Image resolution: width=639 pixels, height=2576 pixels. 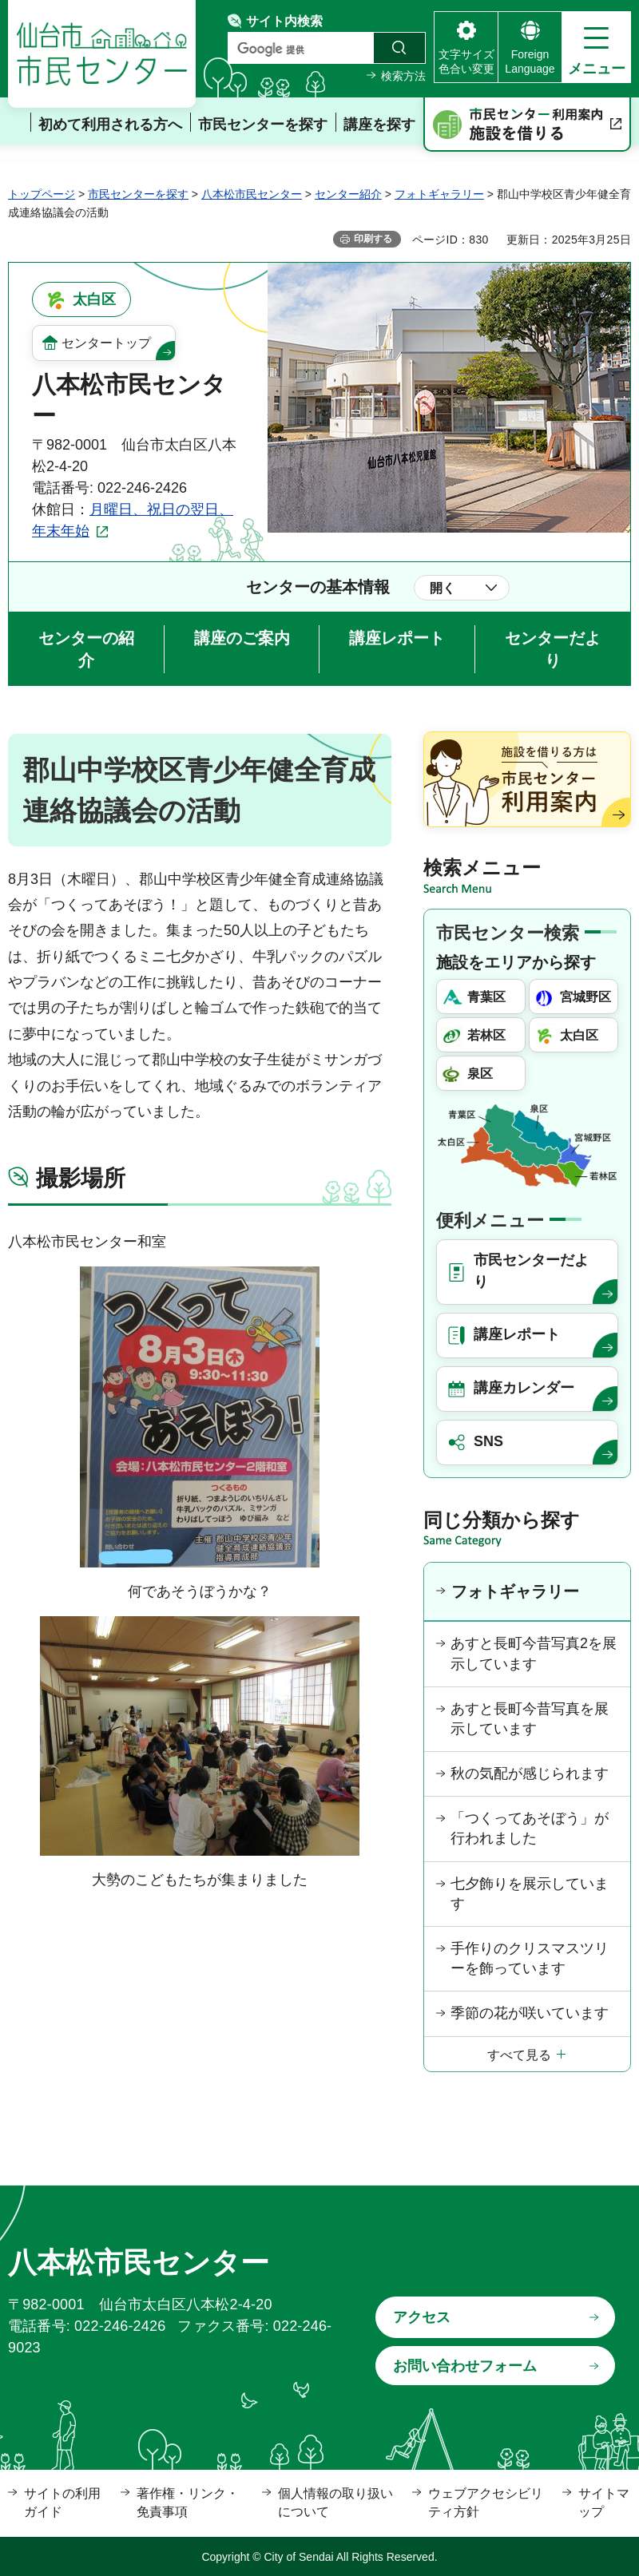 What do you see at coordinates (533, 1653) in the screenshot?
I see `あすと長町今昔写真2を展示しています` at bounding box center [533, 1653].